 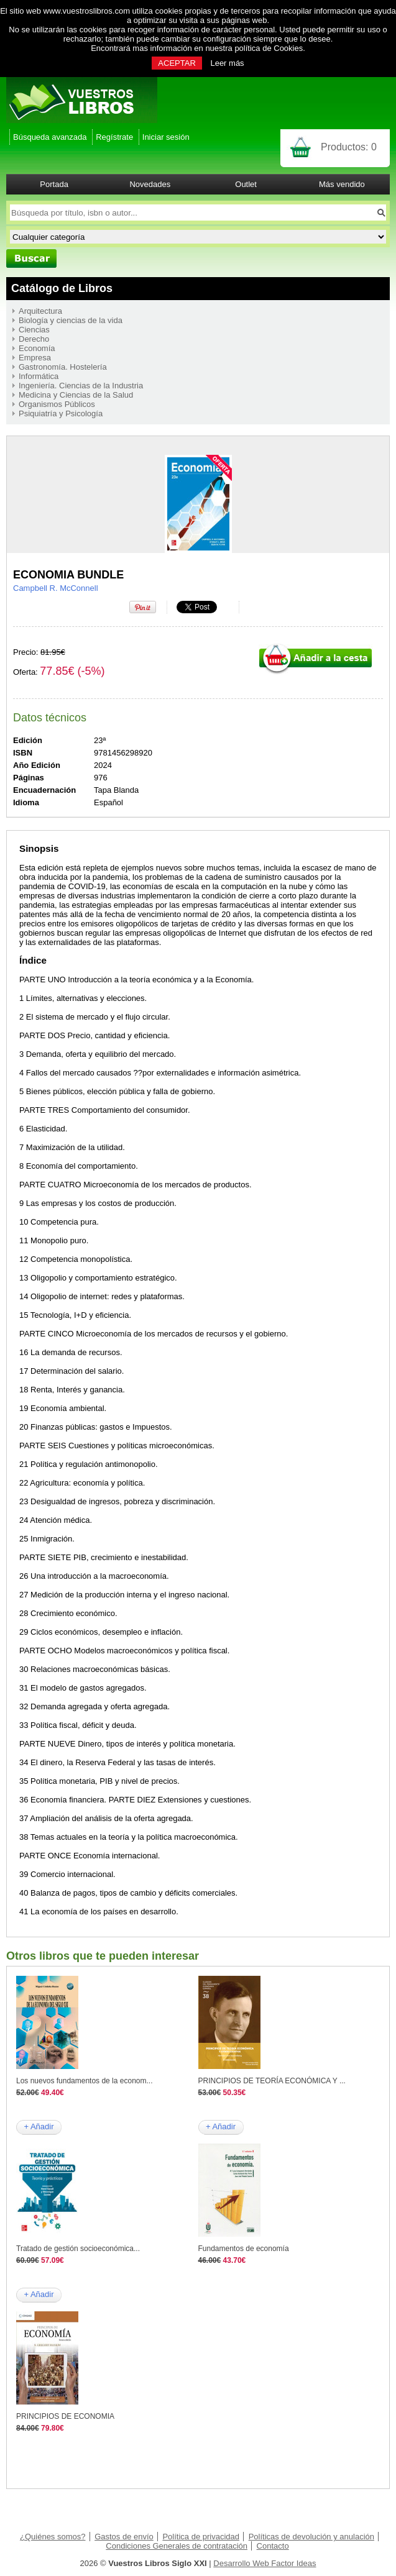 What do you see at coordinates (34, 339) in the screenshot?
I see `Derecho` at bounding box center [34, 339].